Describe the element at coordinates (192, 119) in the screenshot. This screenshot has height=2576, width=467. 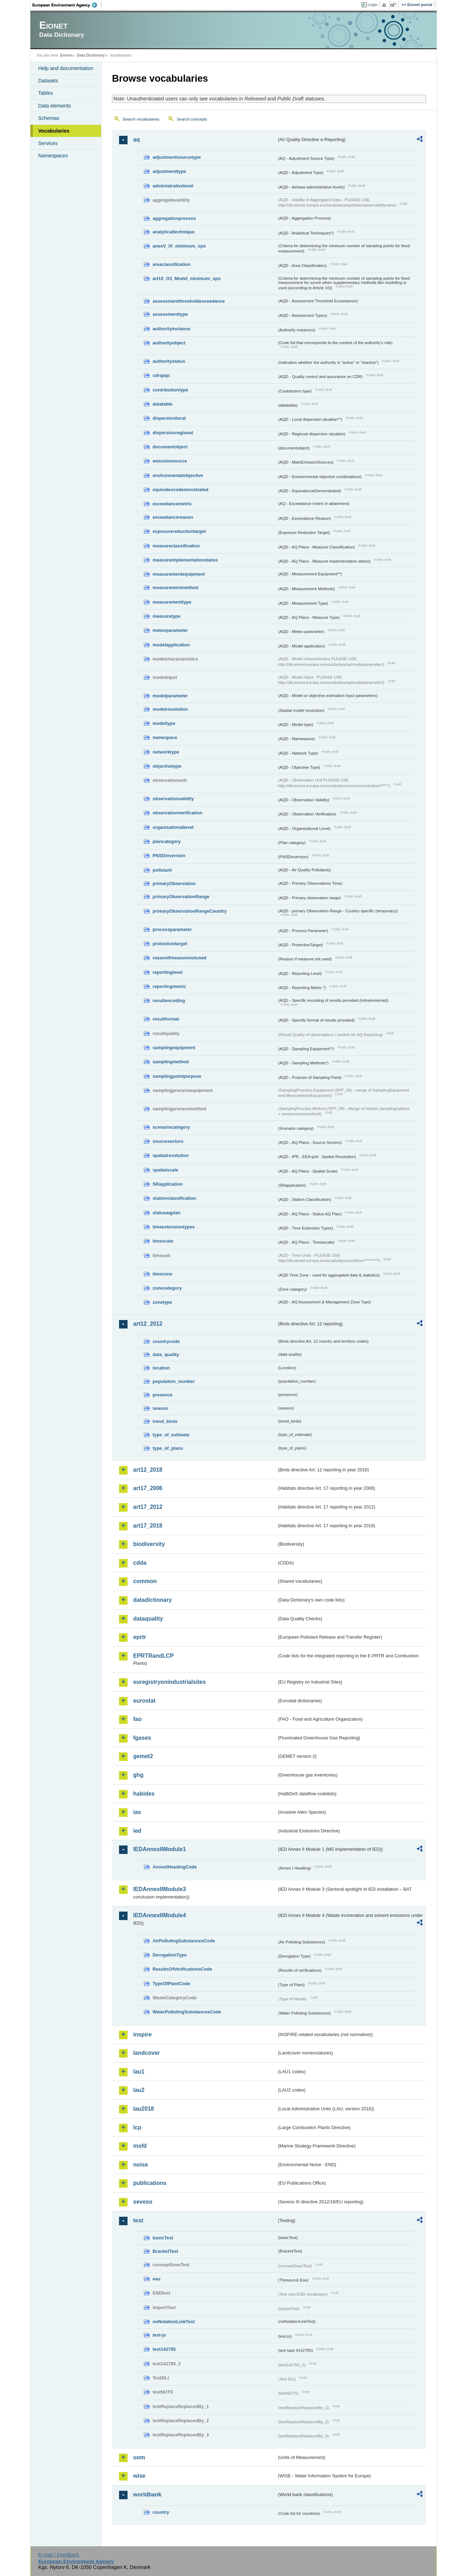
I see `Search concepts` at that location.